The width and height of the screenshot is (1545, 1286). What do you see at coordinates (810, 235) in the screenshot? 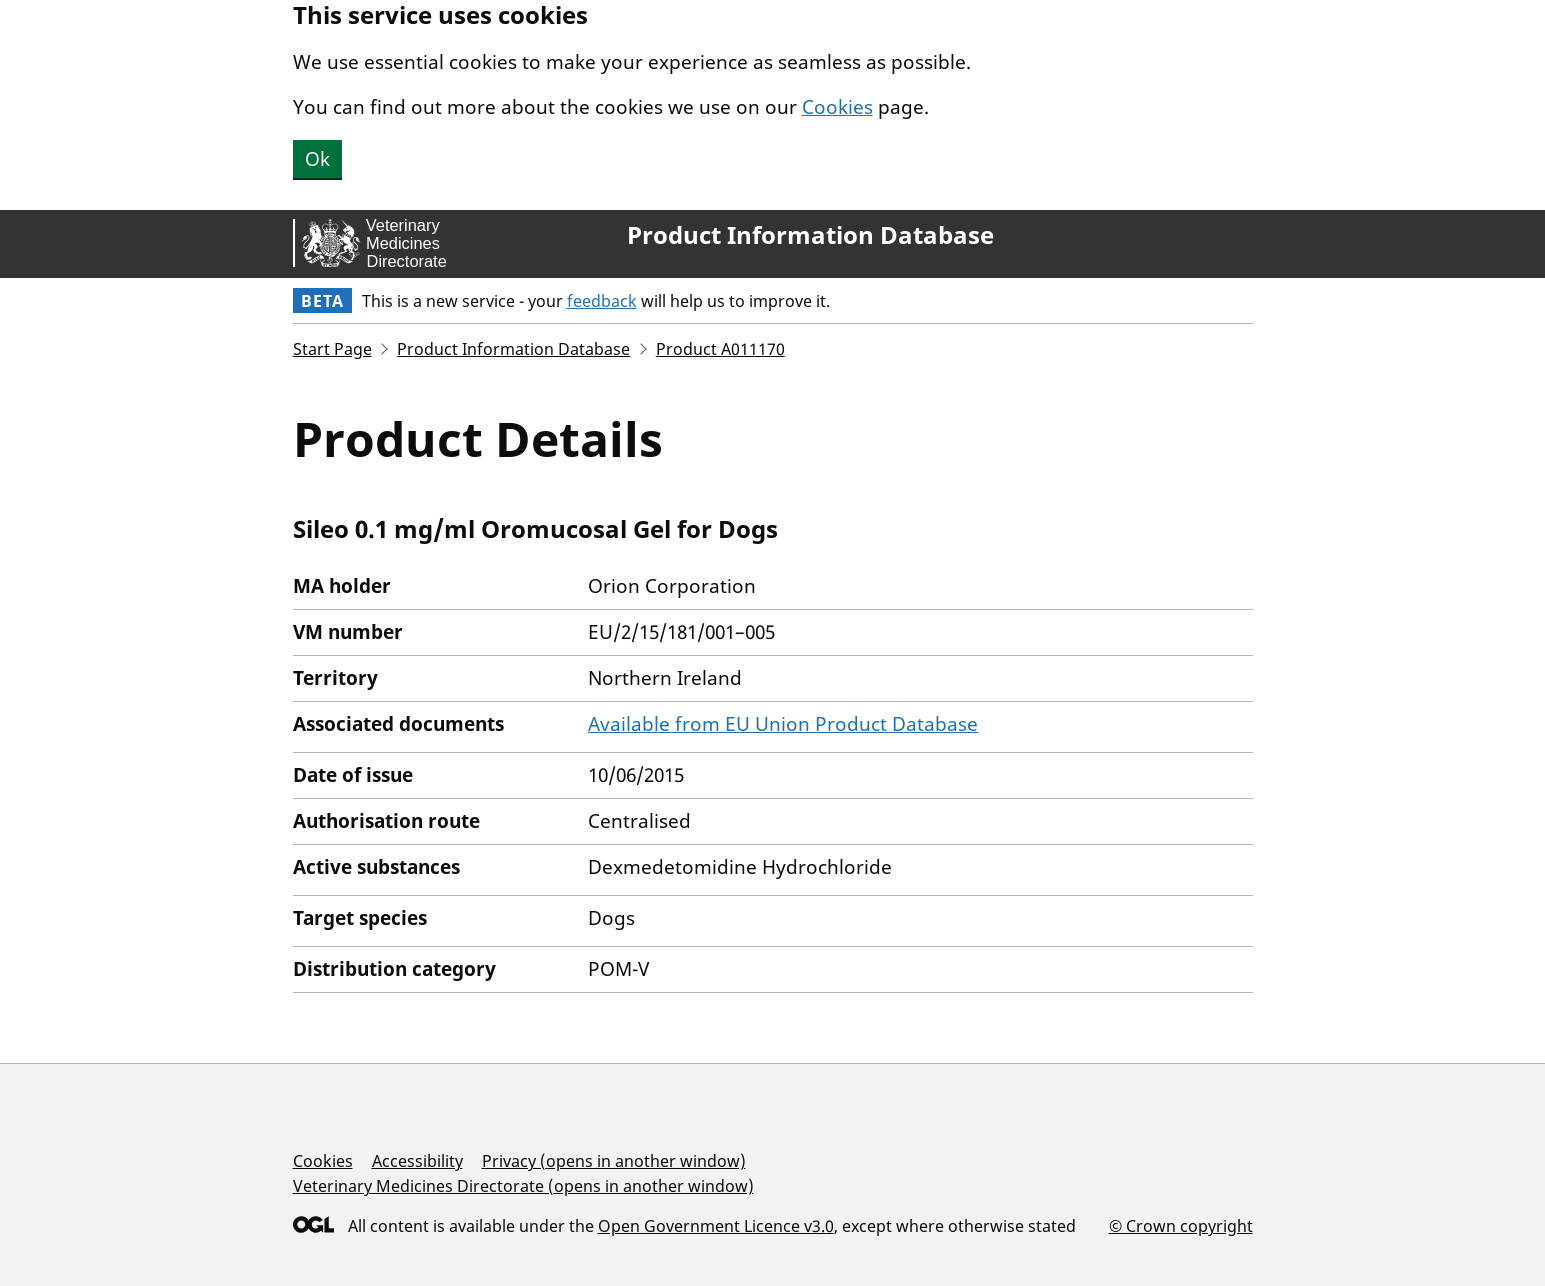
I see `Product Information Database` at bounding box center [810, 235].